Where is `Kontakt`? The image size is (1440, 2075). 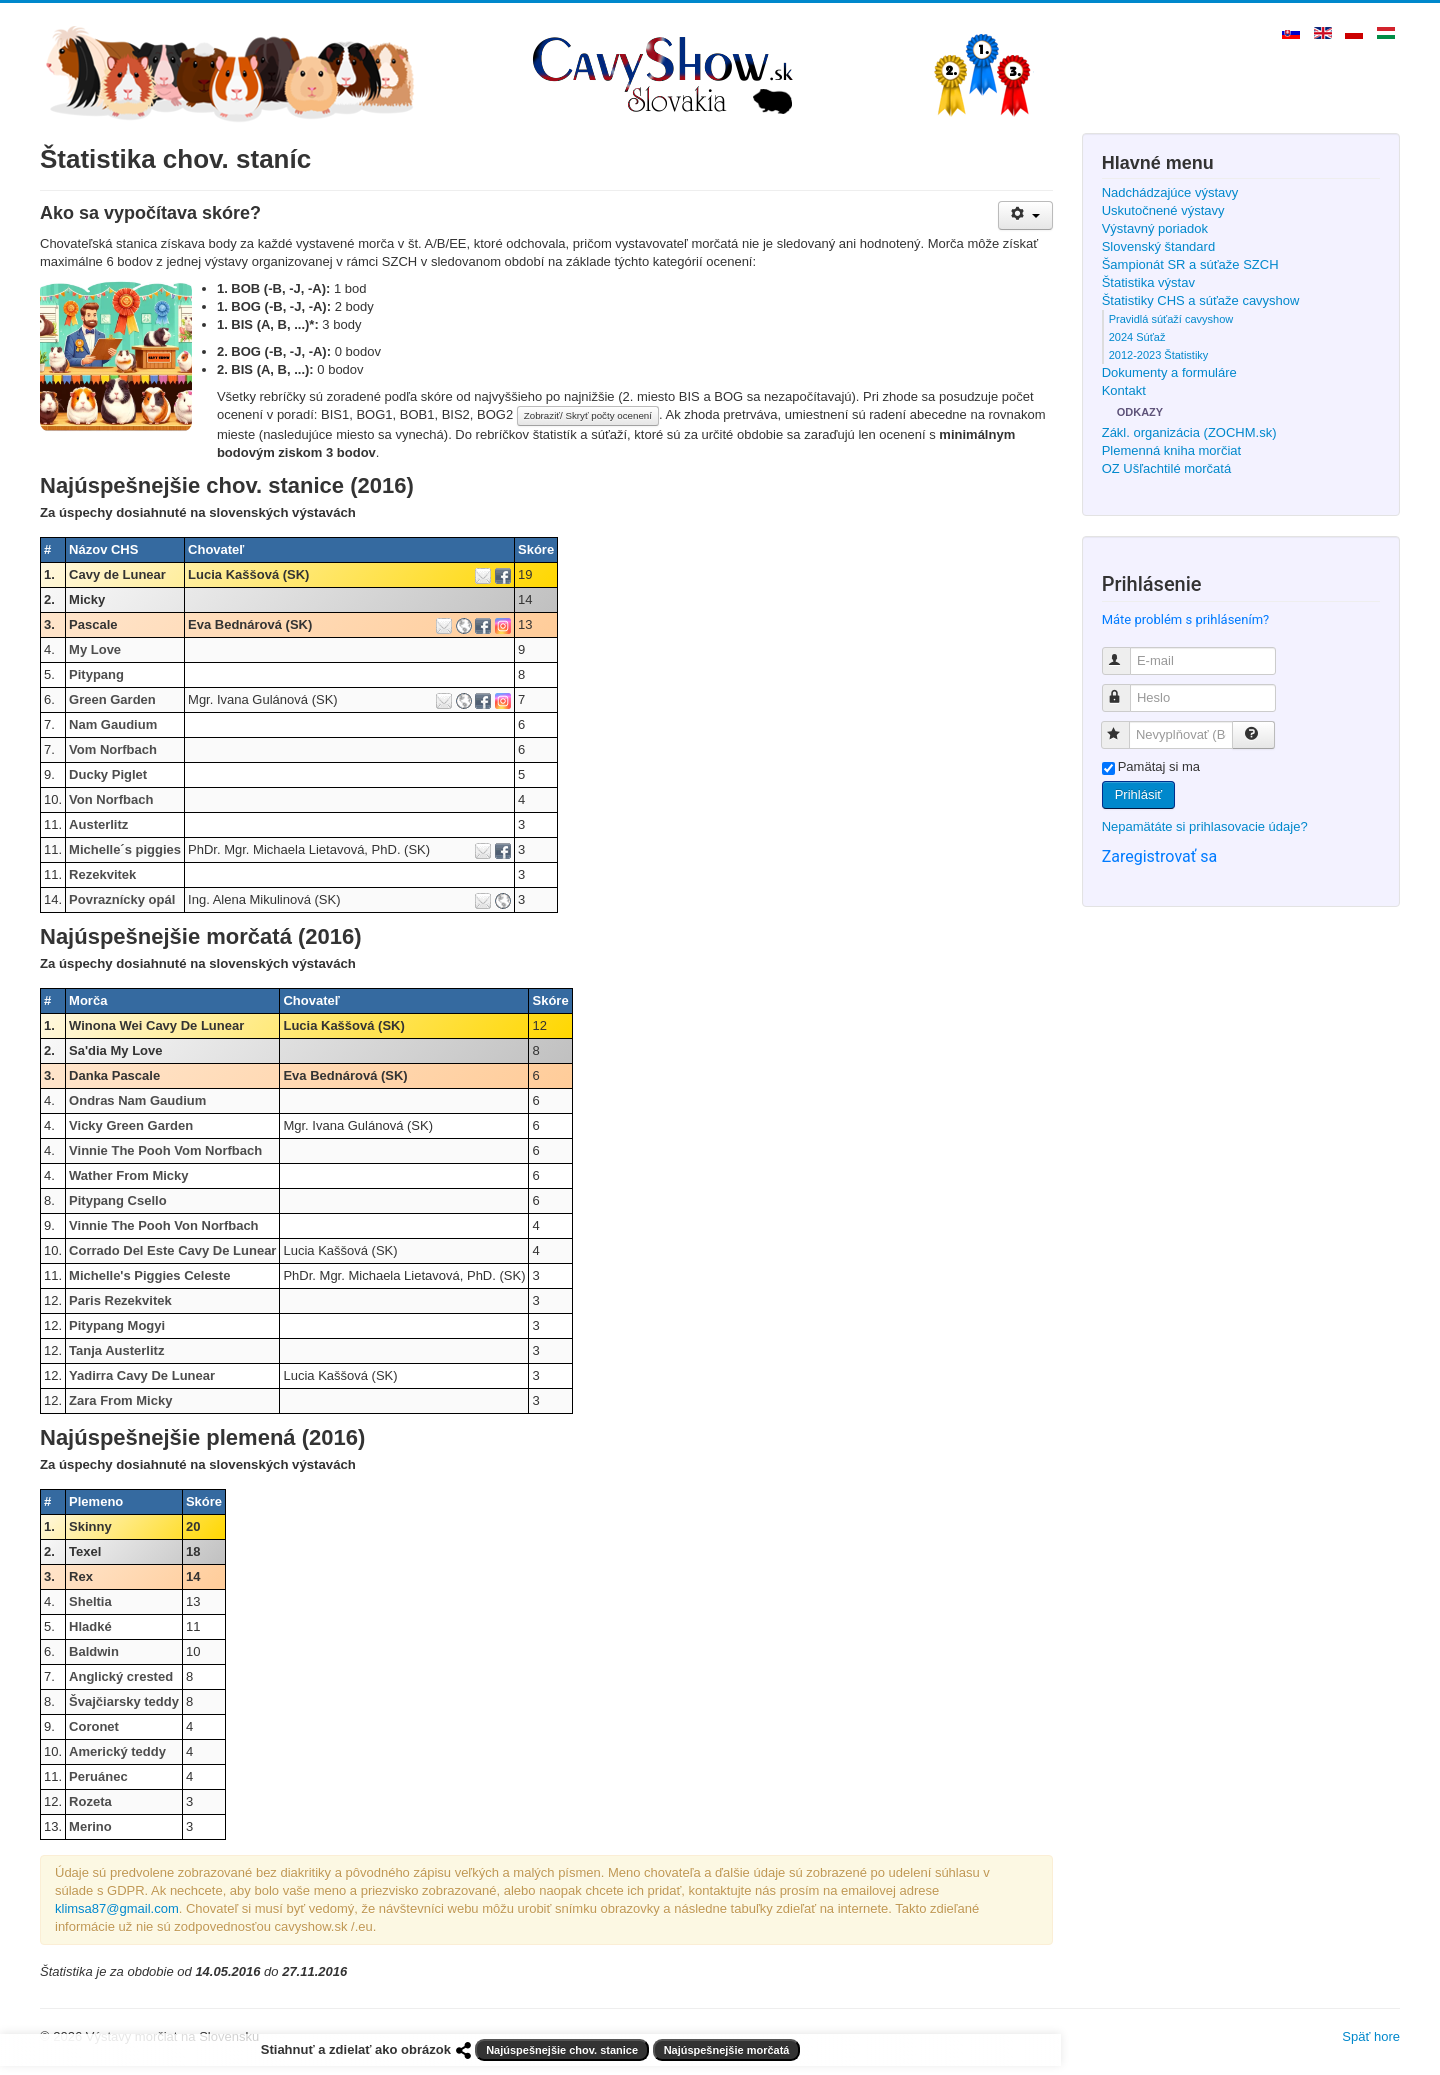
Kontakt is located at coordinates (1124, 390).